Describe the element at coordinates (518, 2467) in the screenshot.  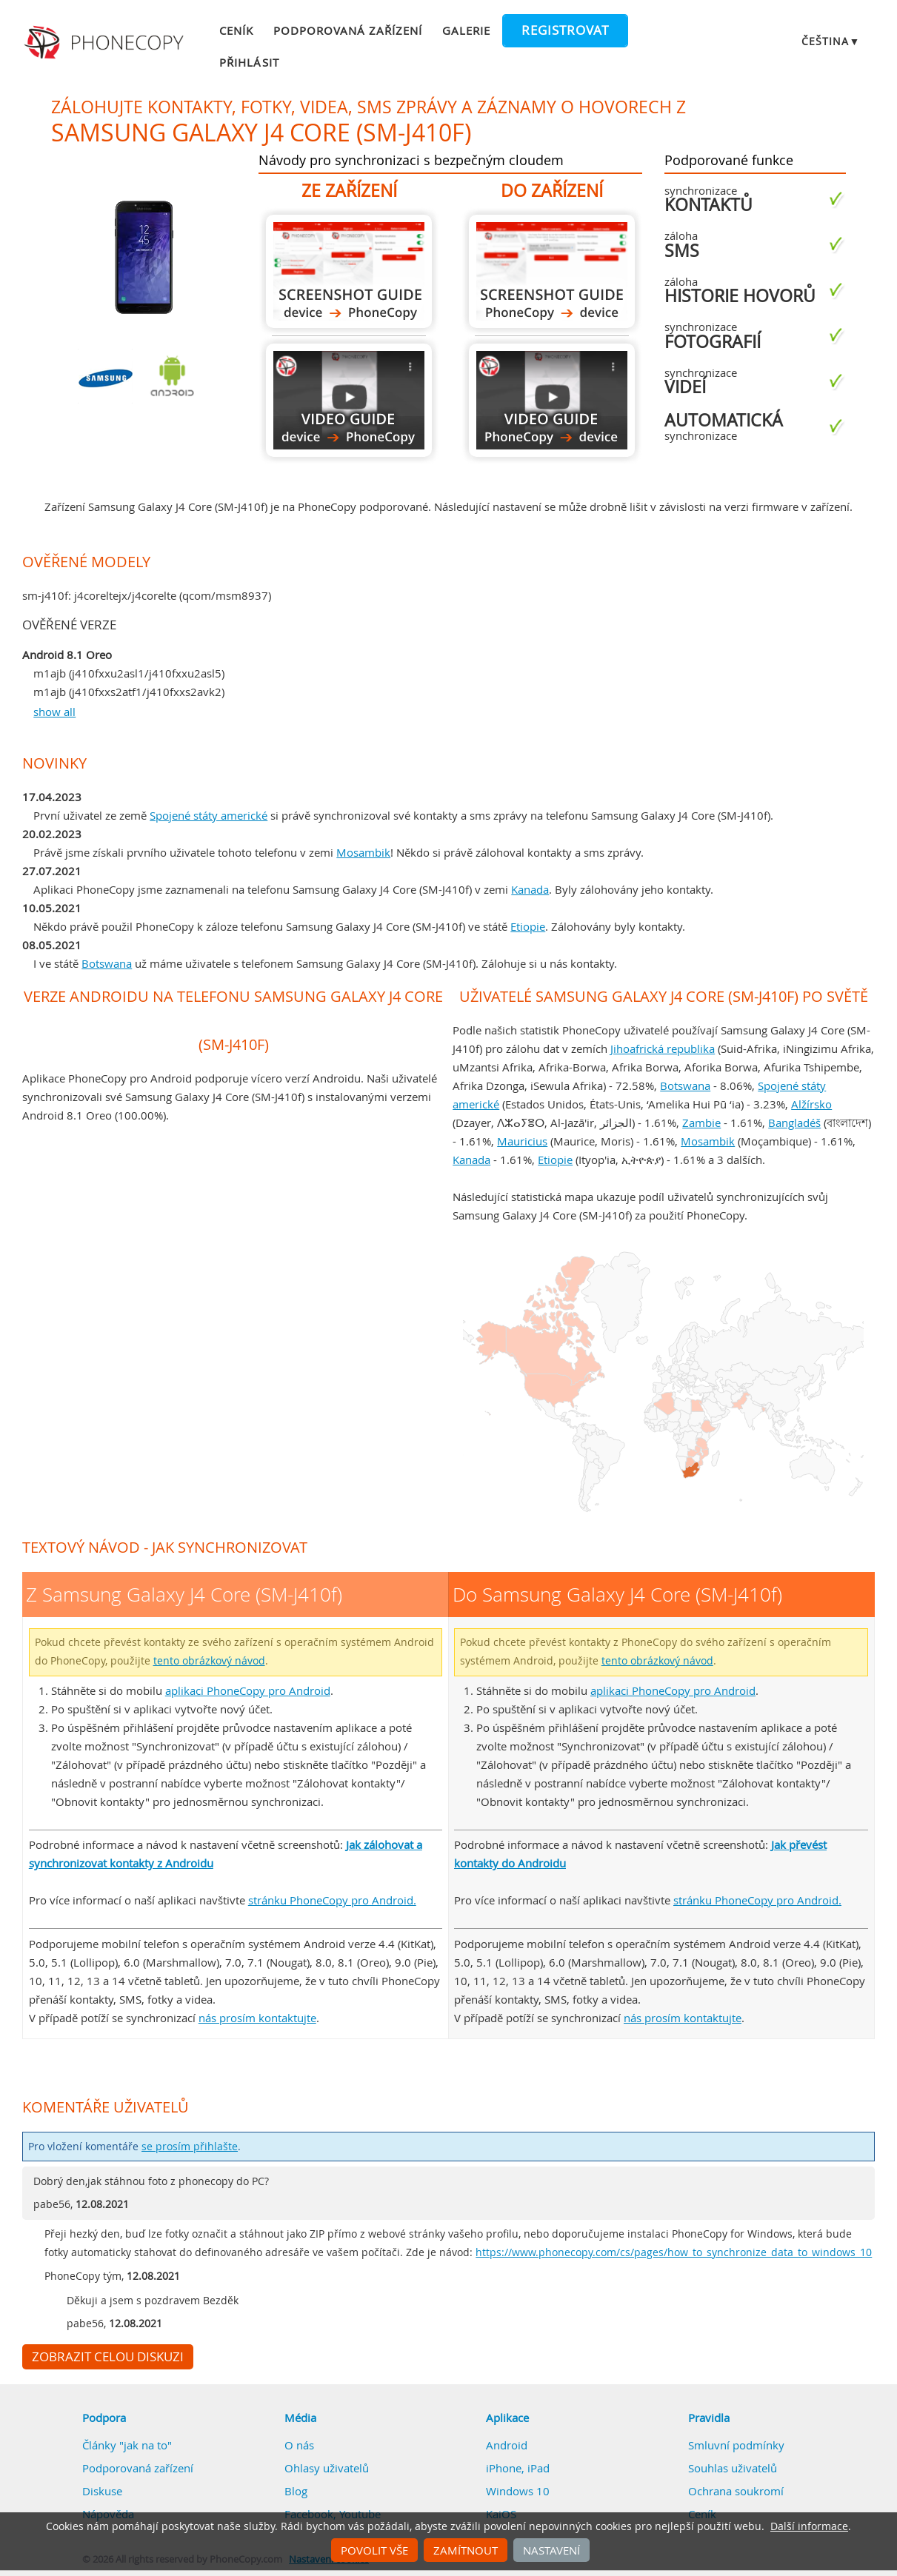
I see `iPhone, iPad` at that location.